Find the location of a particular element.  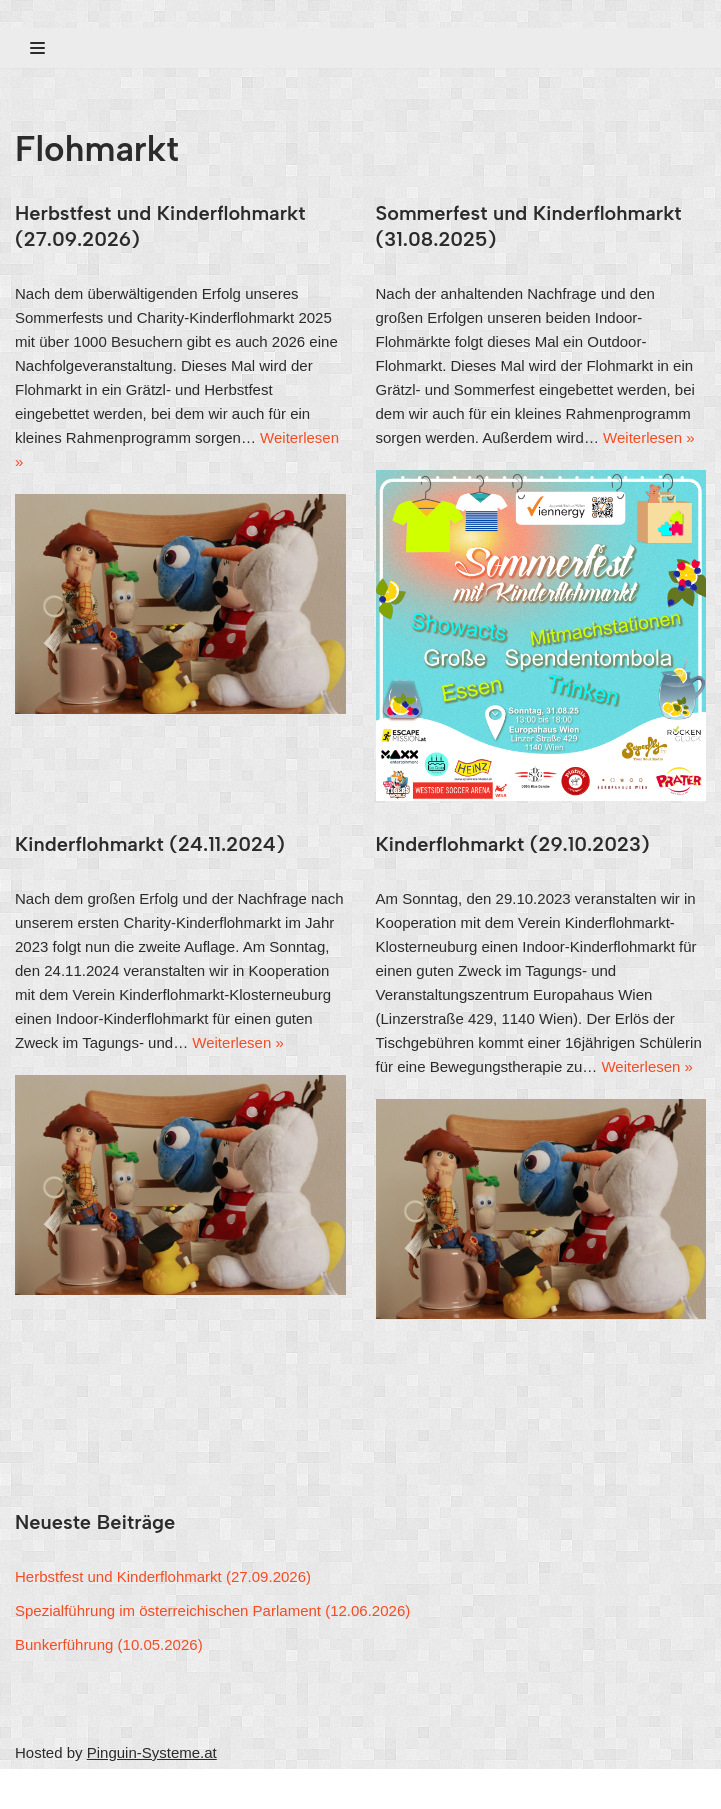

WordPress is located at coordinates (204, 1788).